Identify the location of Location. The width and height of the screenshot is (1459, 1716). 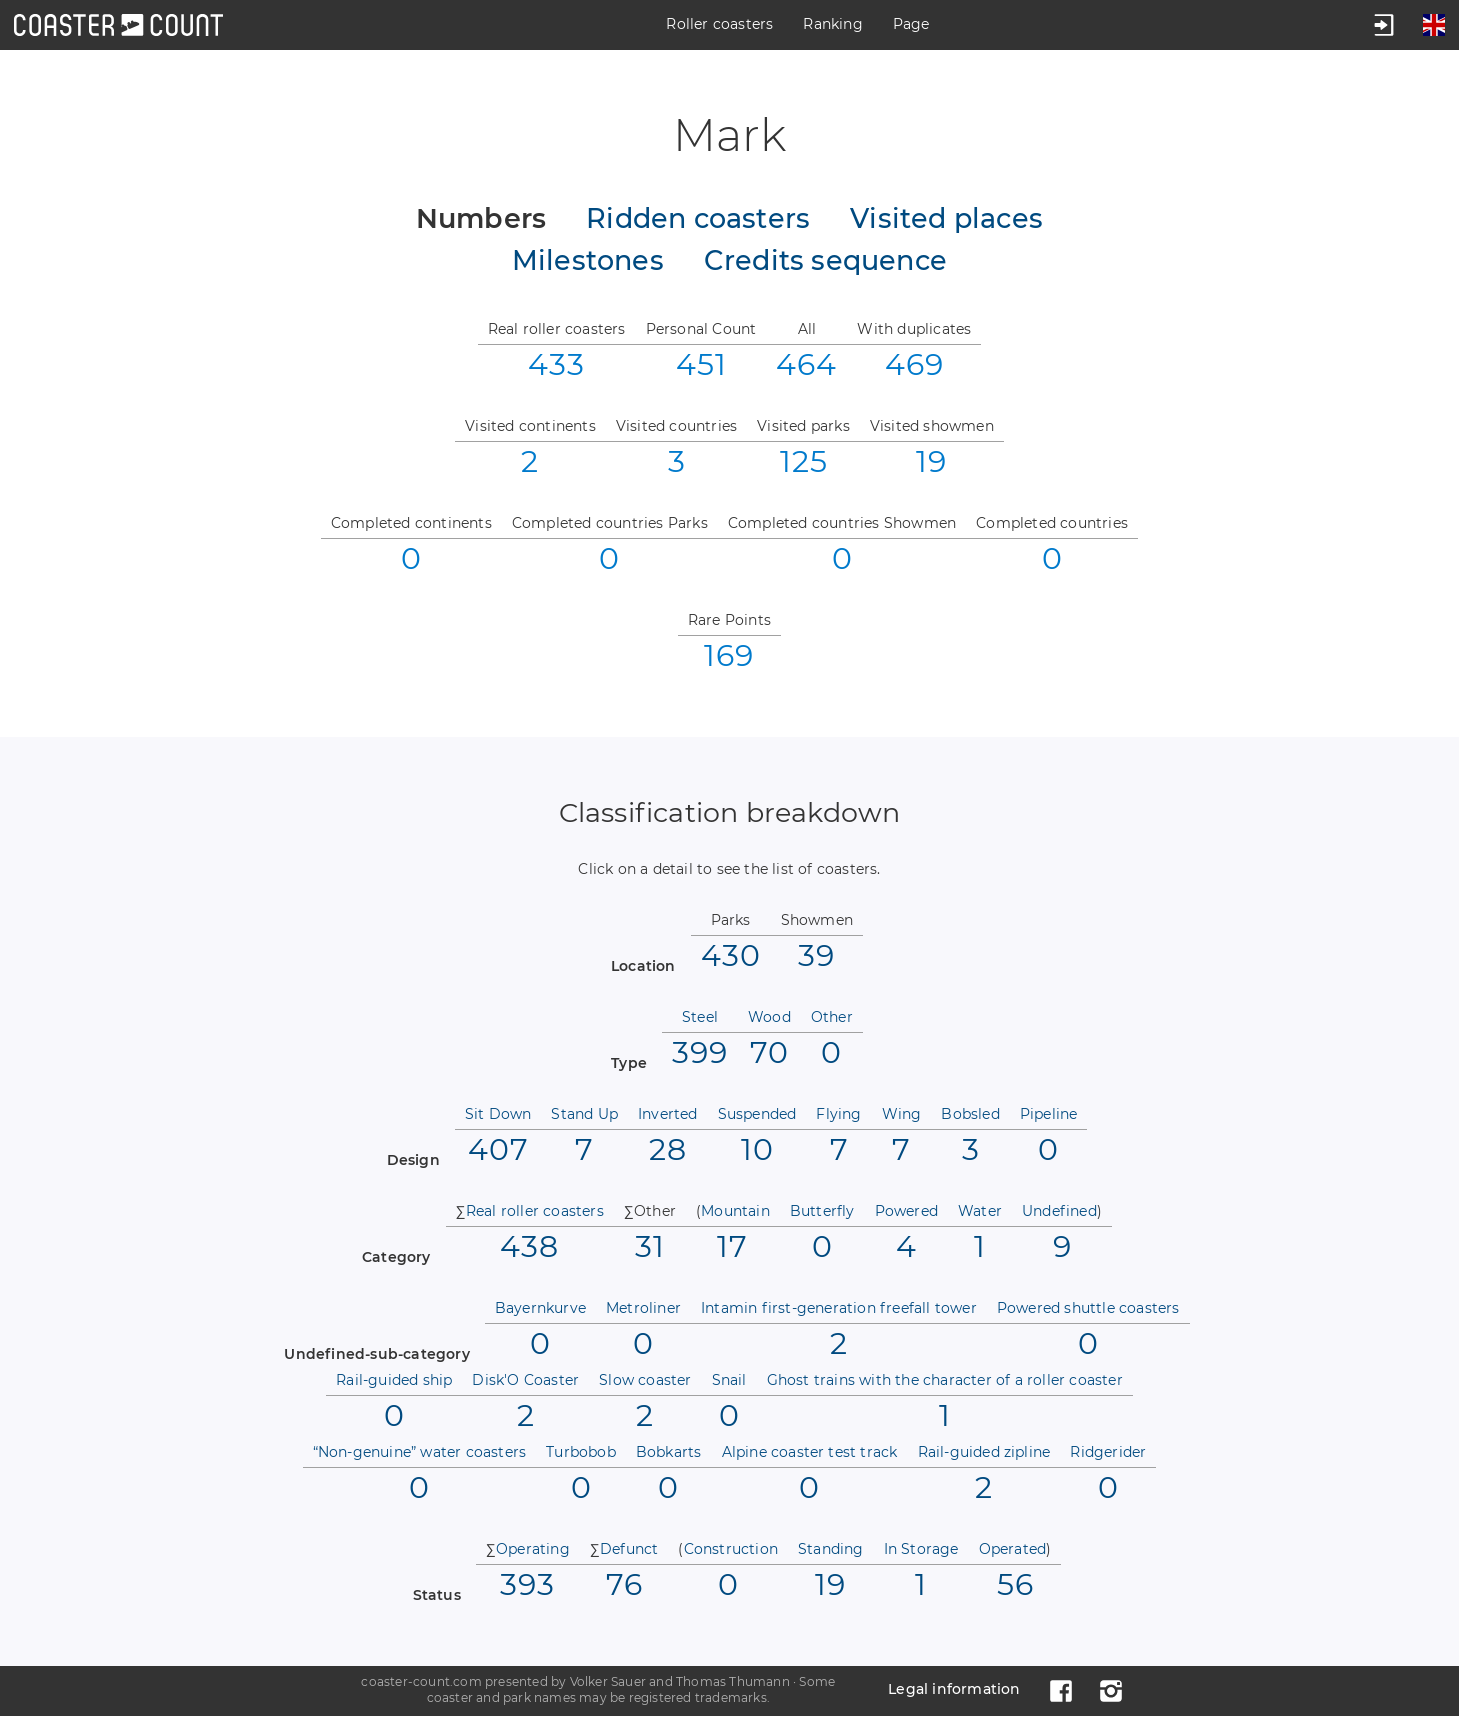
(643, 966).